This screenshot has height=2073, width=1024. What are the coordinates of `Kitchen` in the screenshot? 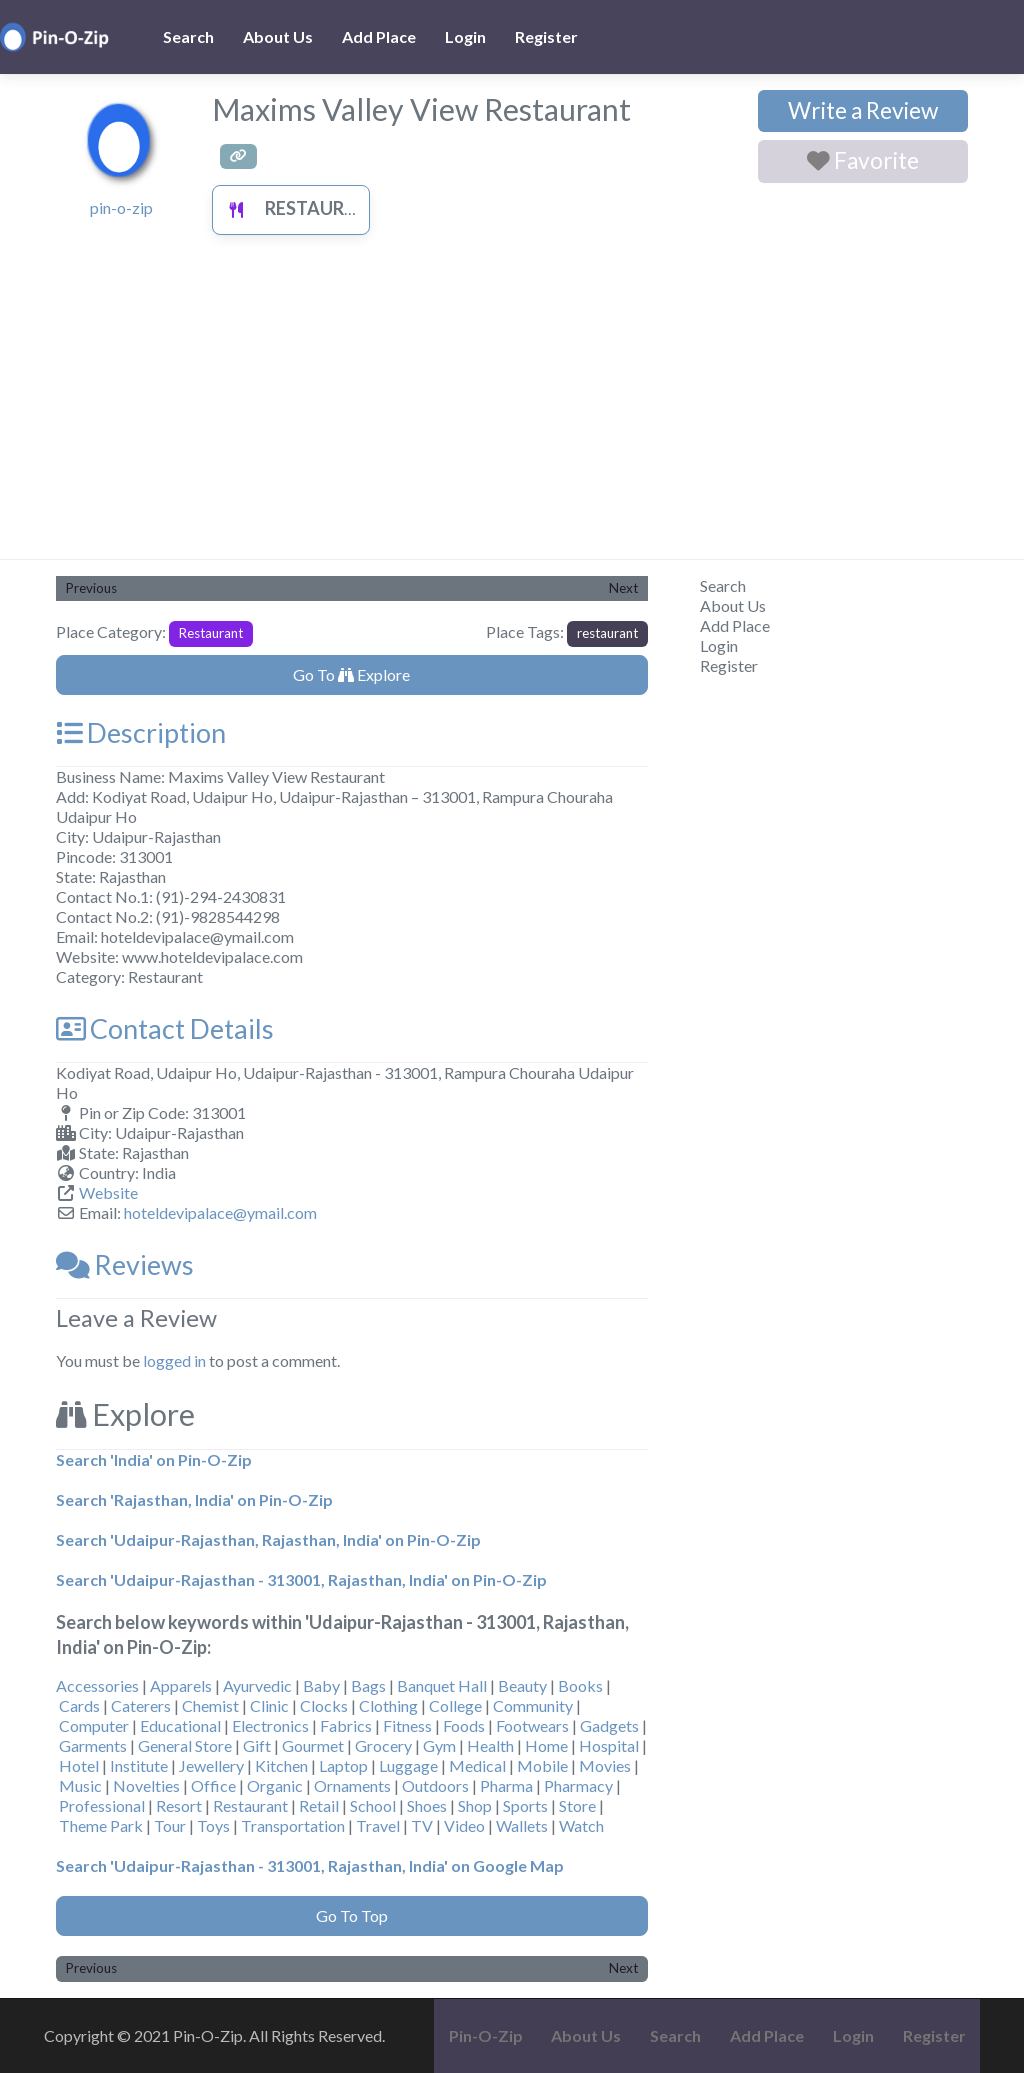 It's located at (281, 1765).